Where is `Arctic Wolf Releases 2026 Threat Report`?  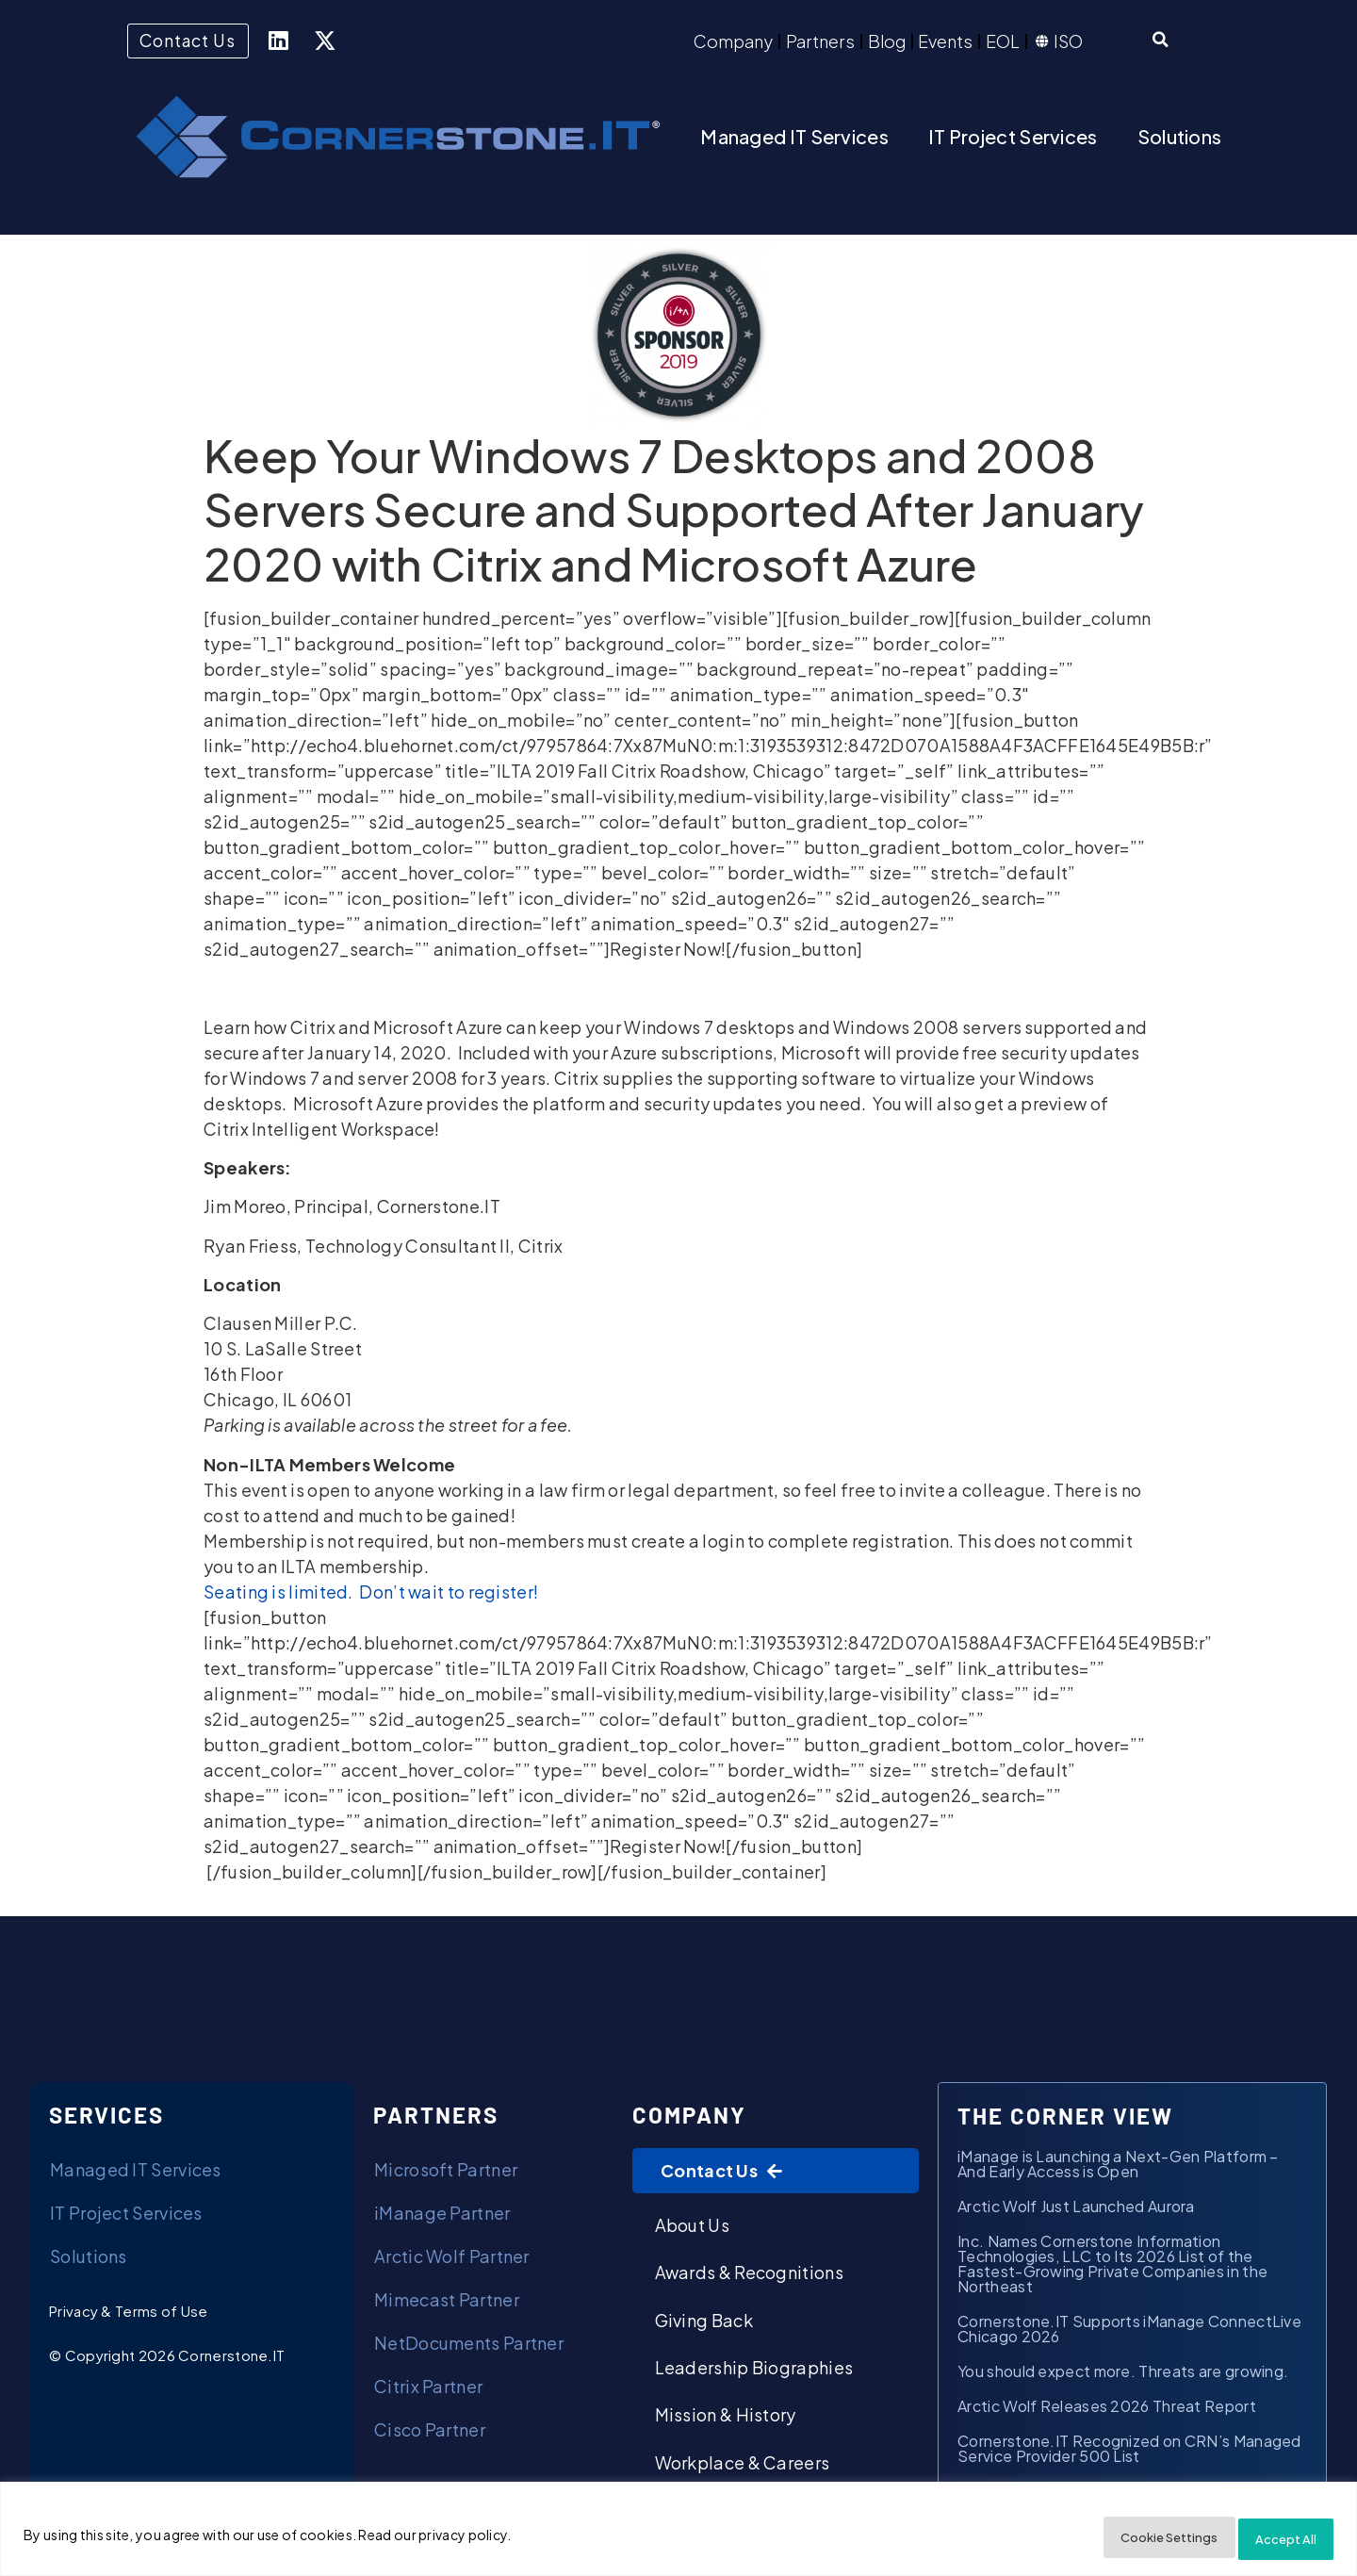 Arctic Wolf Releases 2026 Threat Report is located at coordinates (1106, 2410).